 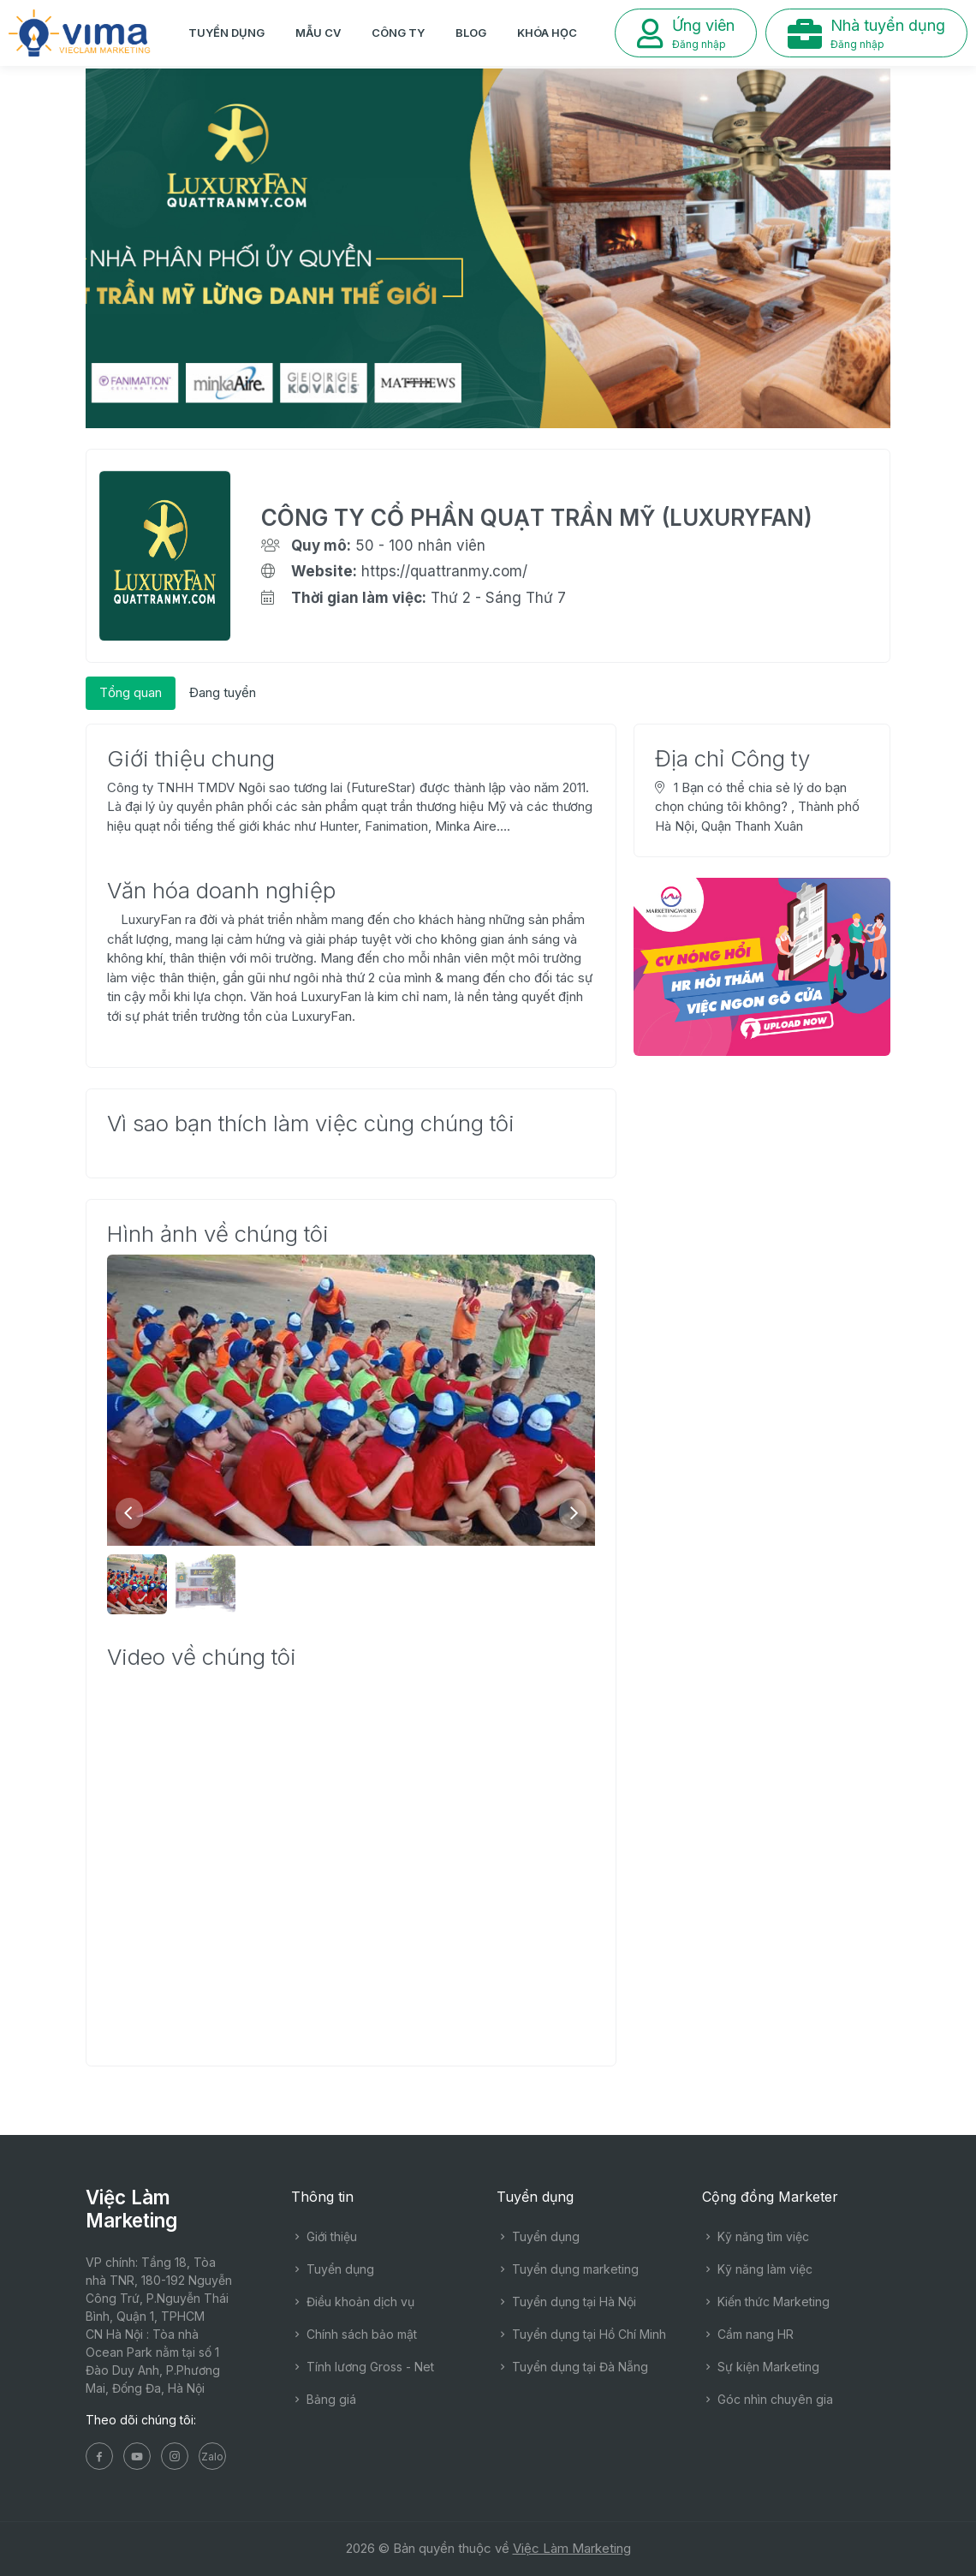 What do you see at coordinates (581, 2334) in the screenshot?
I see `Tuyển dụng tại Hồ Chí Minh` at bounding box center [581, 2334].